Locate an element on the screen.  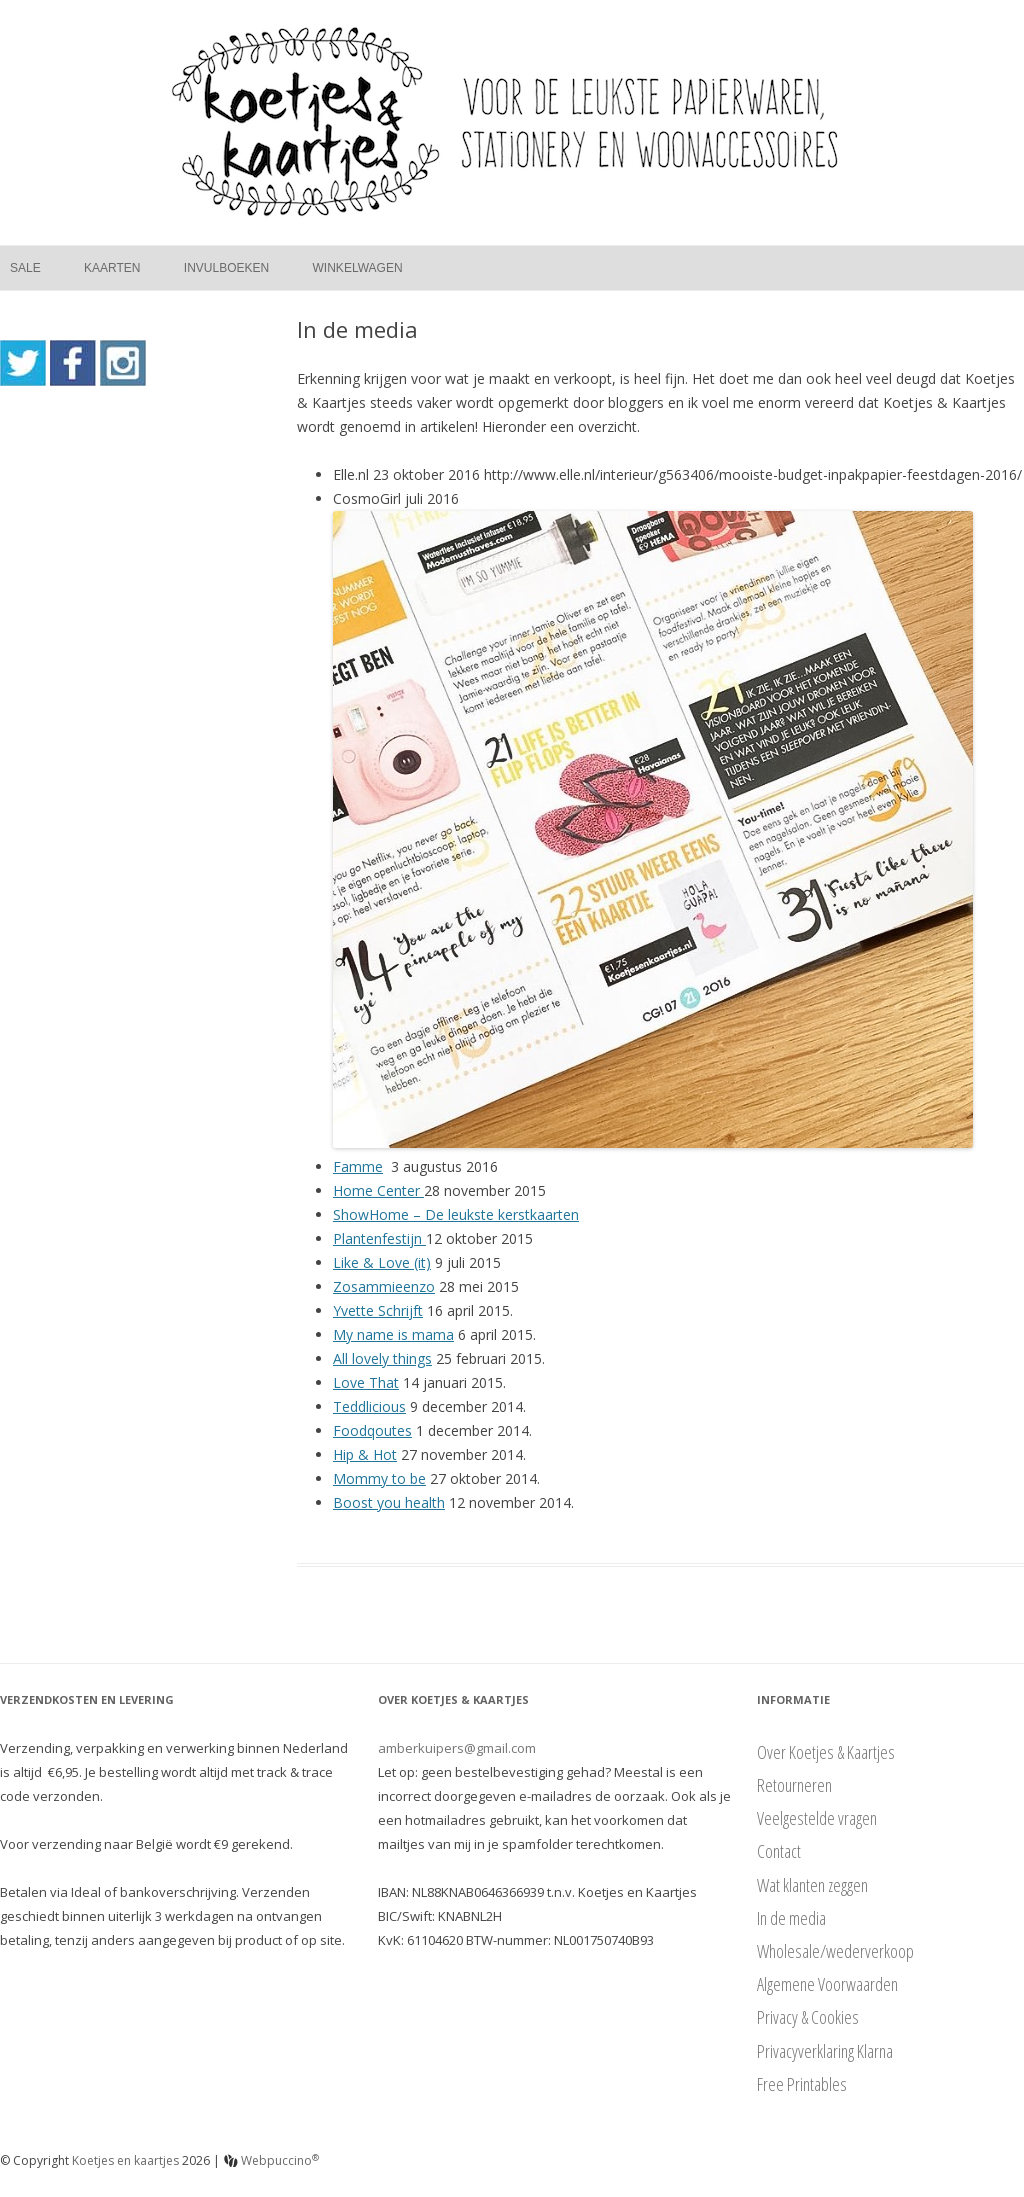
Privacy & Cookies is located at coordinates (808, 2017).